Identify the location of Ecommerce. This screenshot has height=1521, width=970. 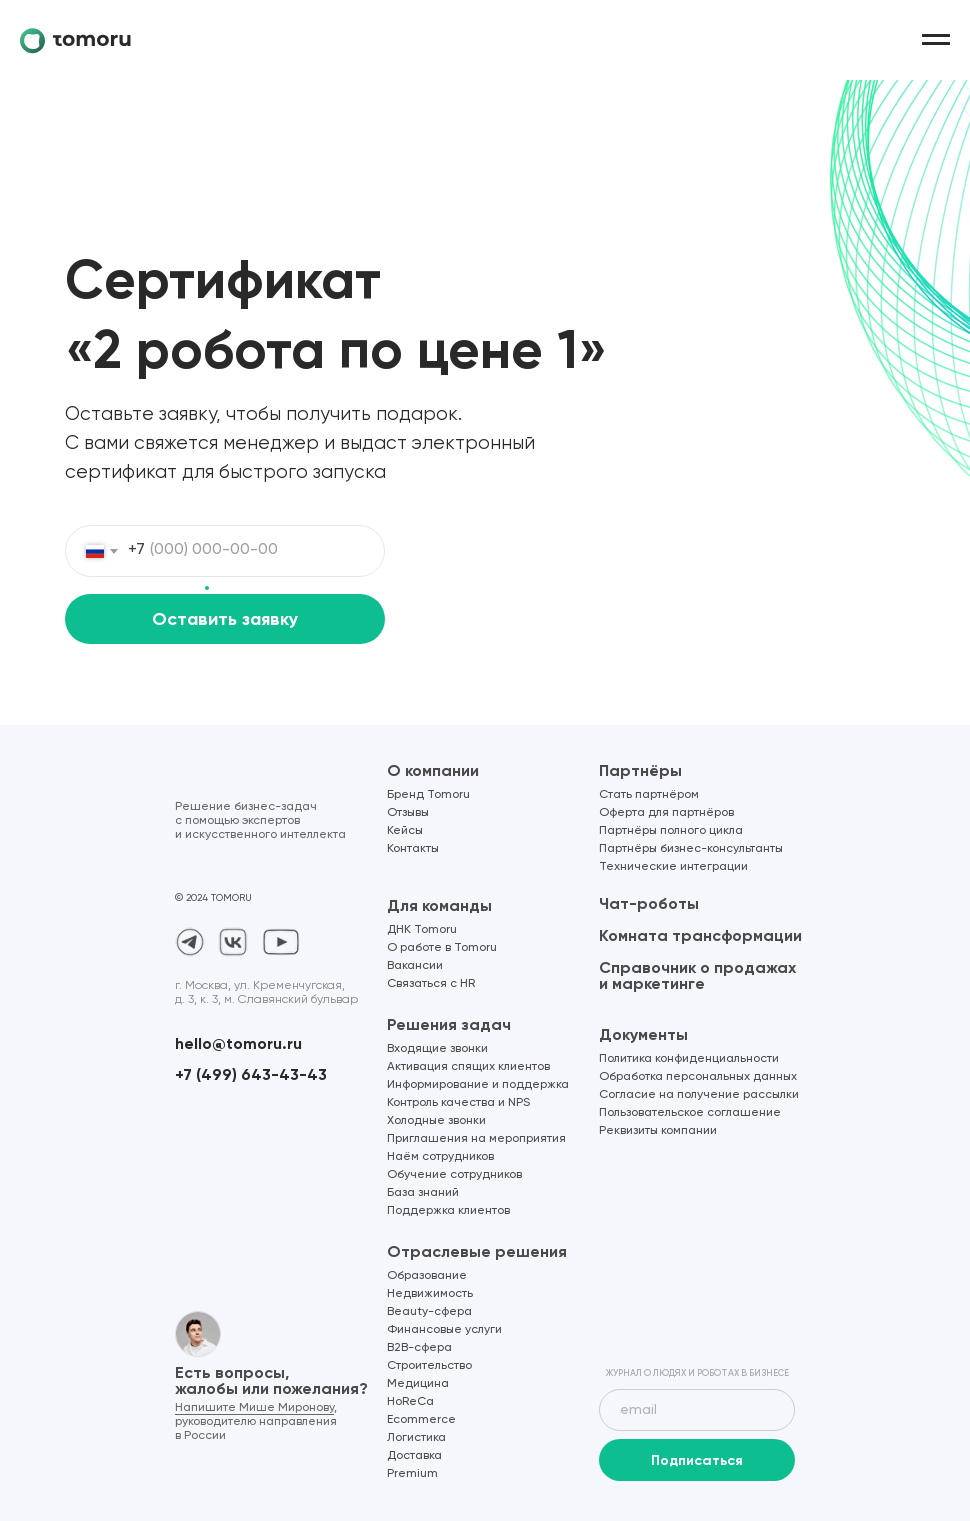
(421, 1420).